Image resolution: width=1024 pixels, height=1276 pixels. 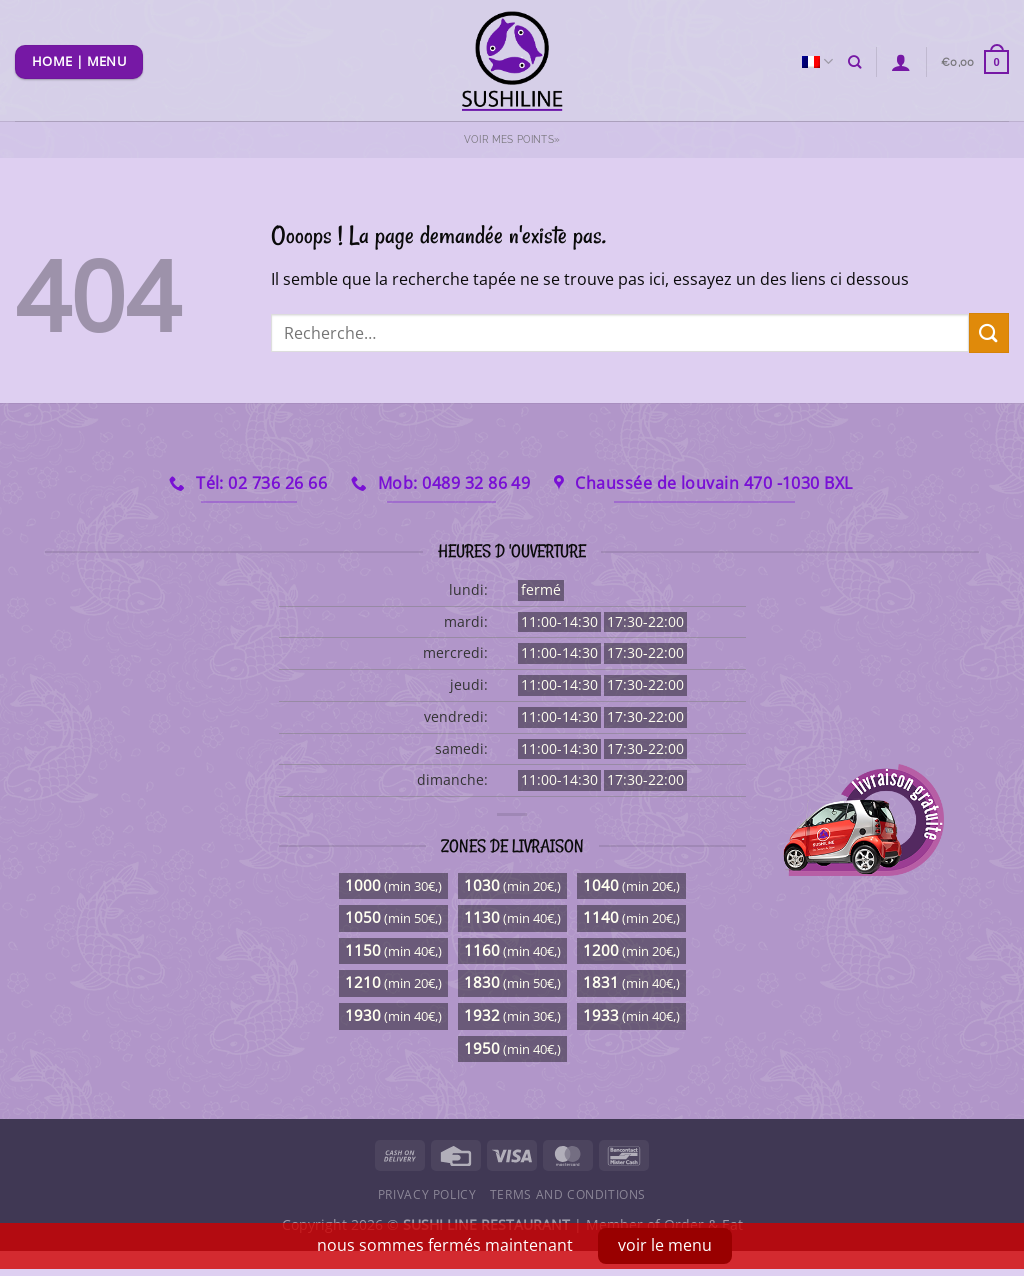 I want to click on Privacy Policy, so click(x=427, y=1194).